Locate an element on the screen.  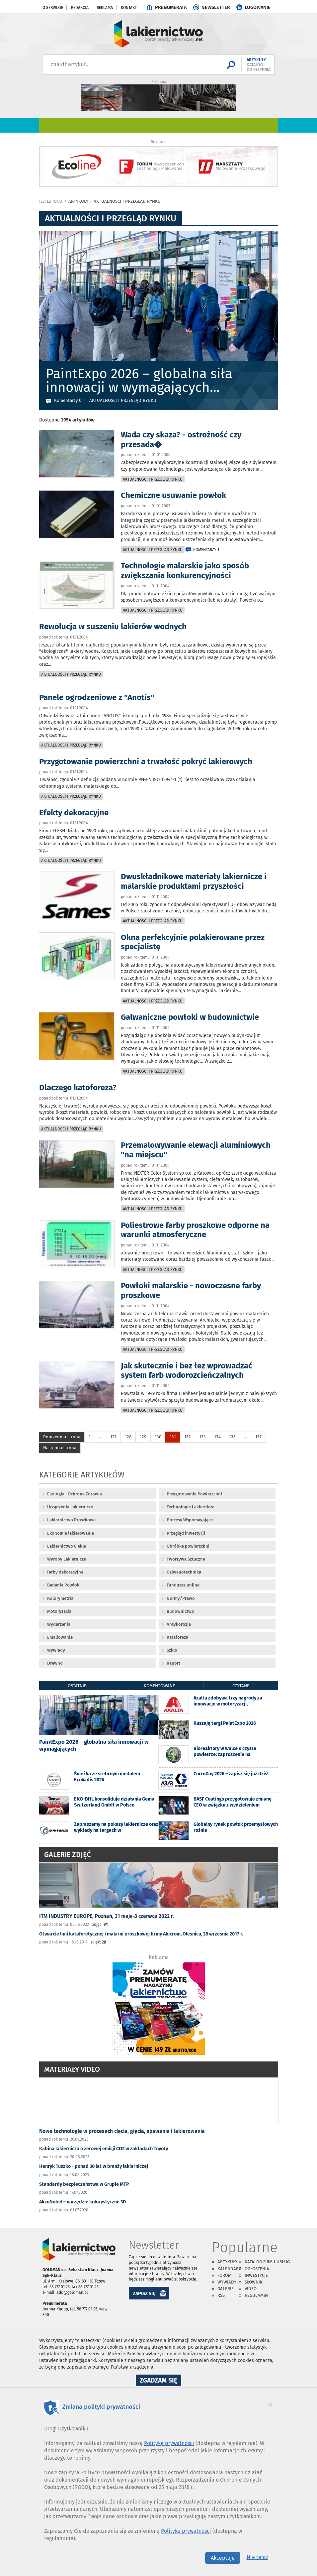
jesteś tutaj is located at coordinates (50, 201).